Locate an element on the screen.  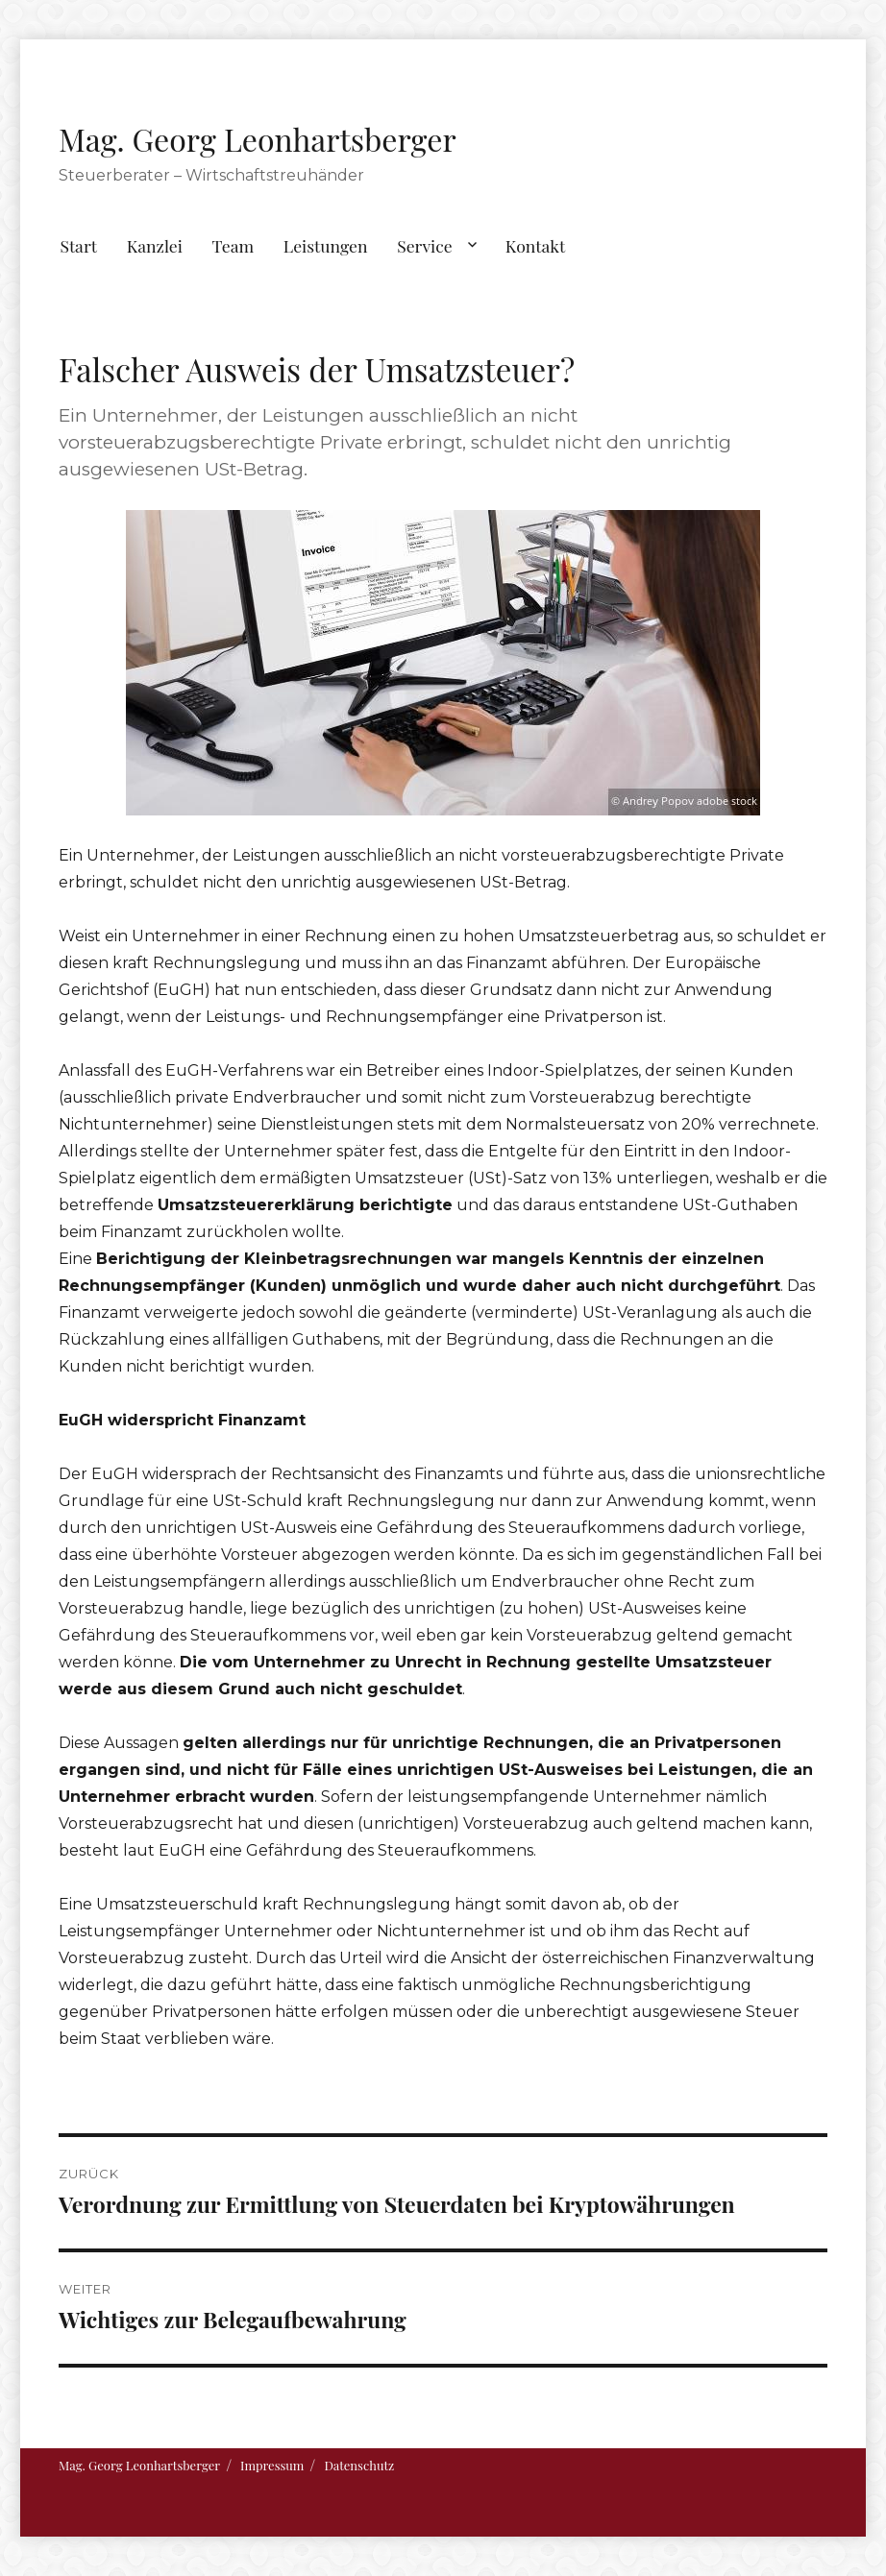
Service is located at coordinates (424, 245).